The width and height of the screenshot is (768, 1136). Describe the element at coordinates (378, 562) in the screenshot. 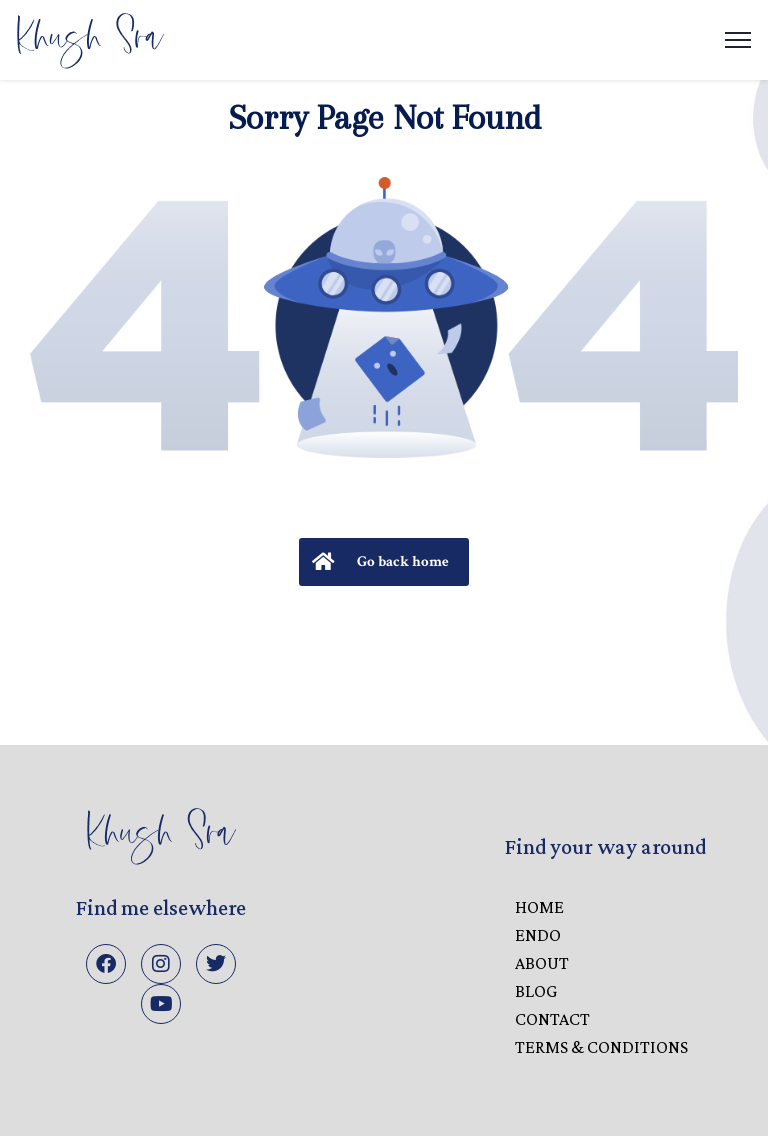

I see `Go back home` at that location.